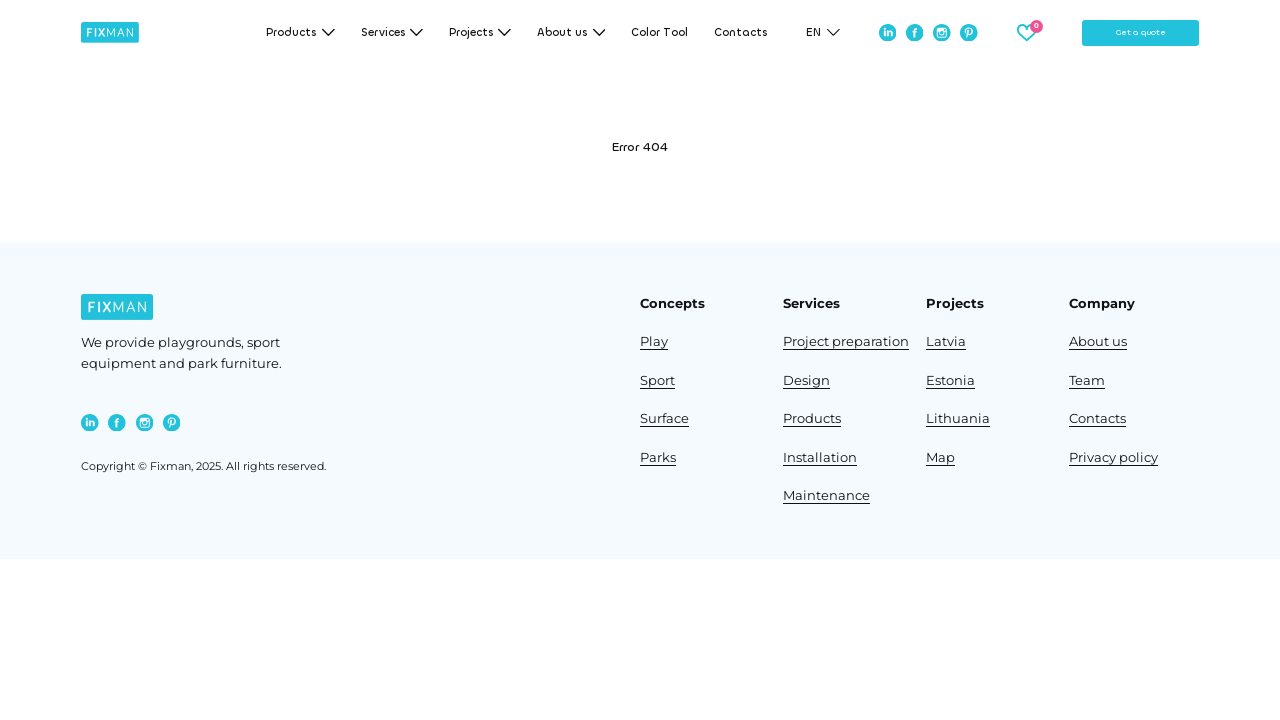  Describe the element at coordinates (846, 341) in the screenshot. I see `Project preparation` at that location.